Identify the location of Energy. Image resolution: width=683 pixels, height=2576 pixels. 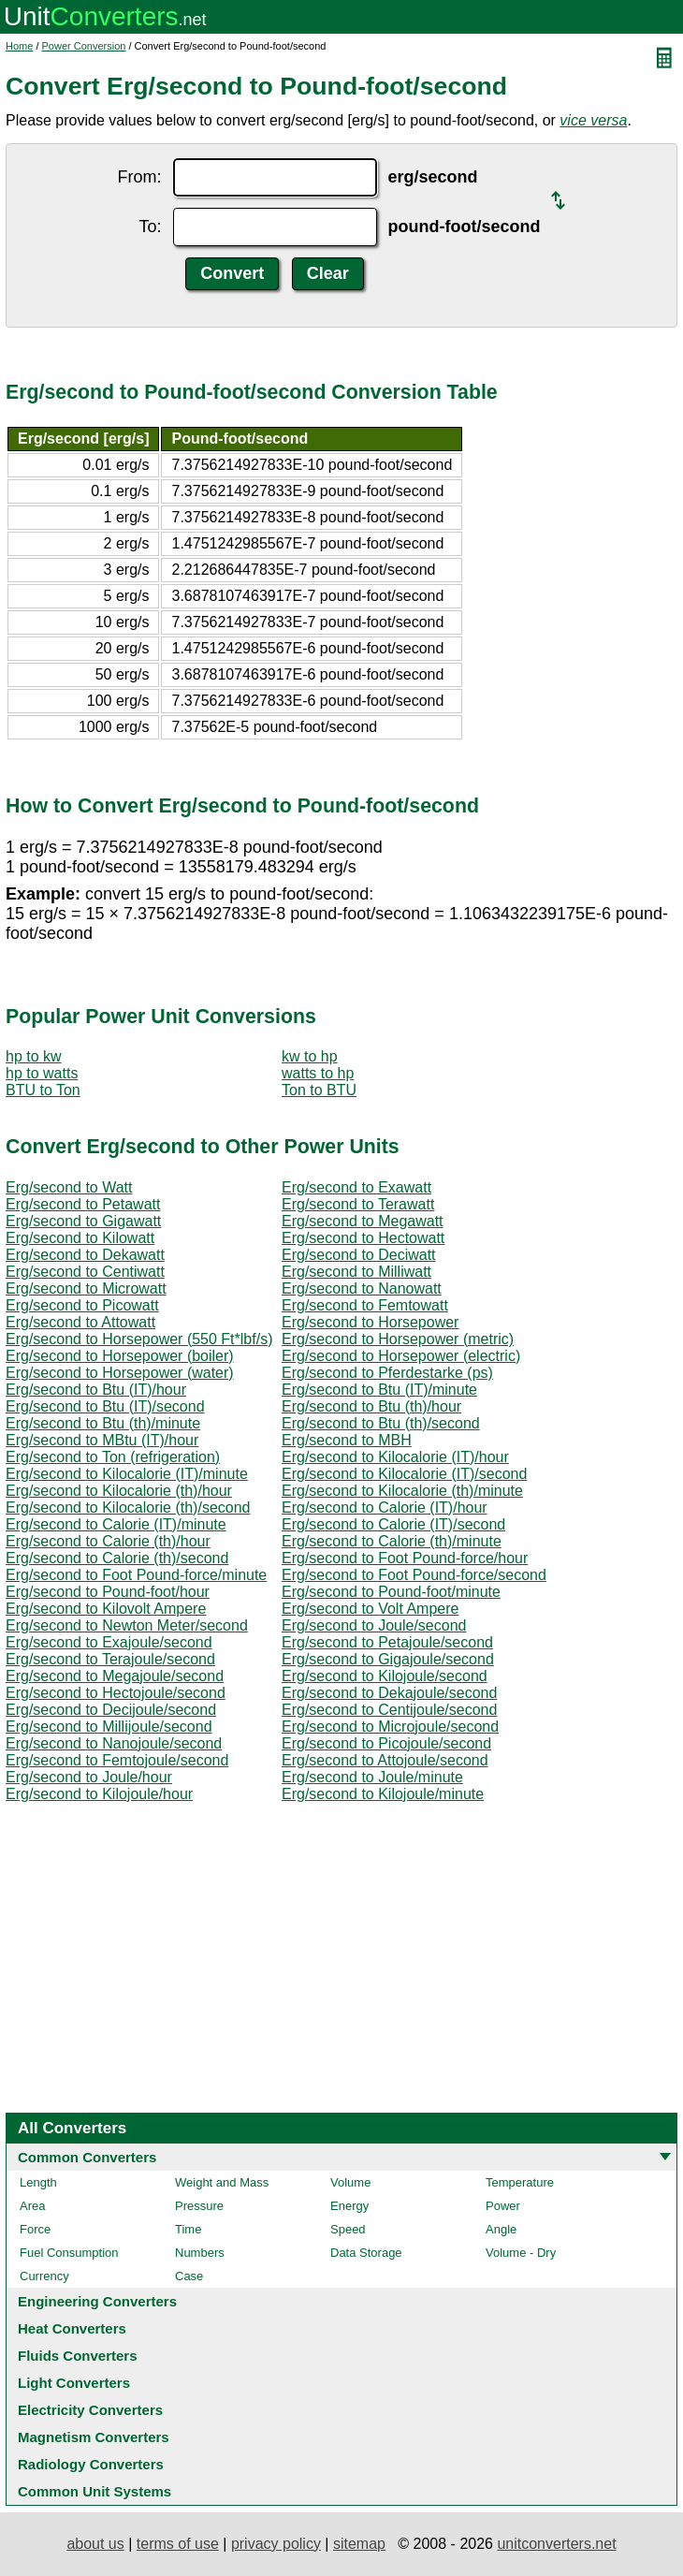
(349, 2206).